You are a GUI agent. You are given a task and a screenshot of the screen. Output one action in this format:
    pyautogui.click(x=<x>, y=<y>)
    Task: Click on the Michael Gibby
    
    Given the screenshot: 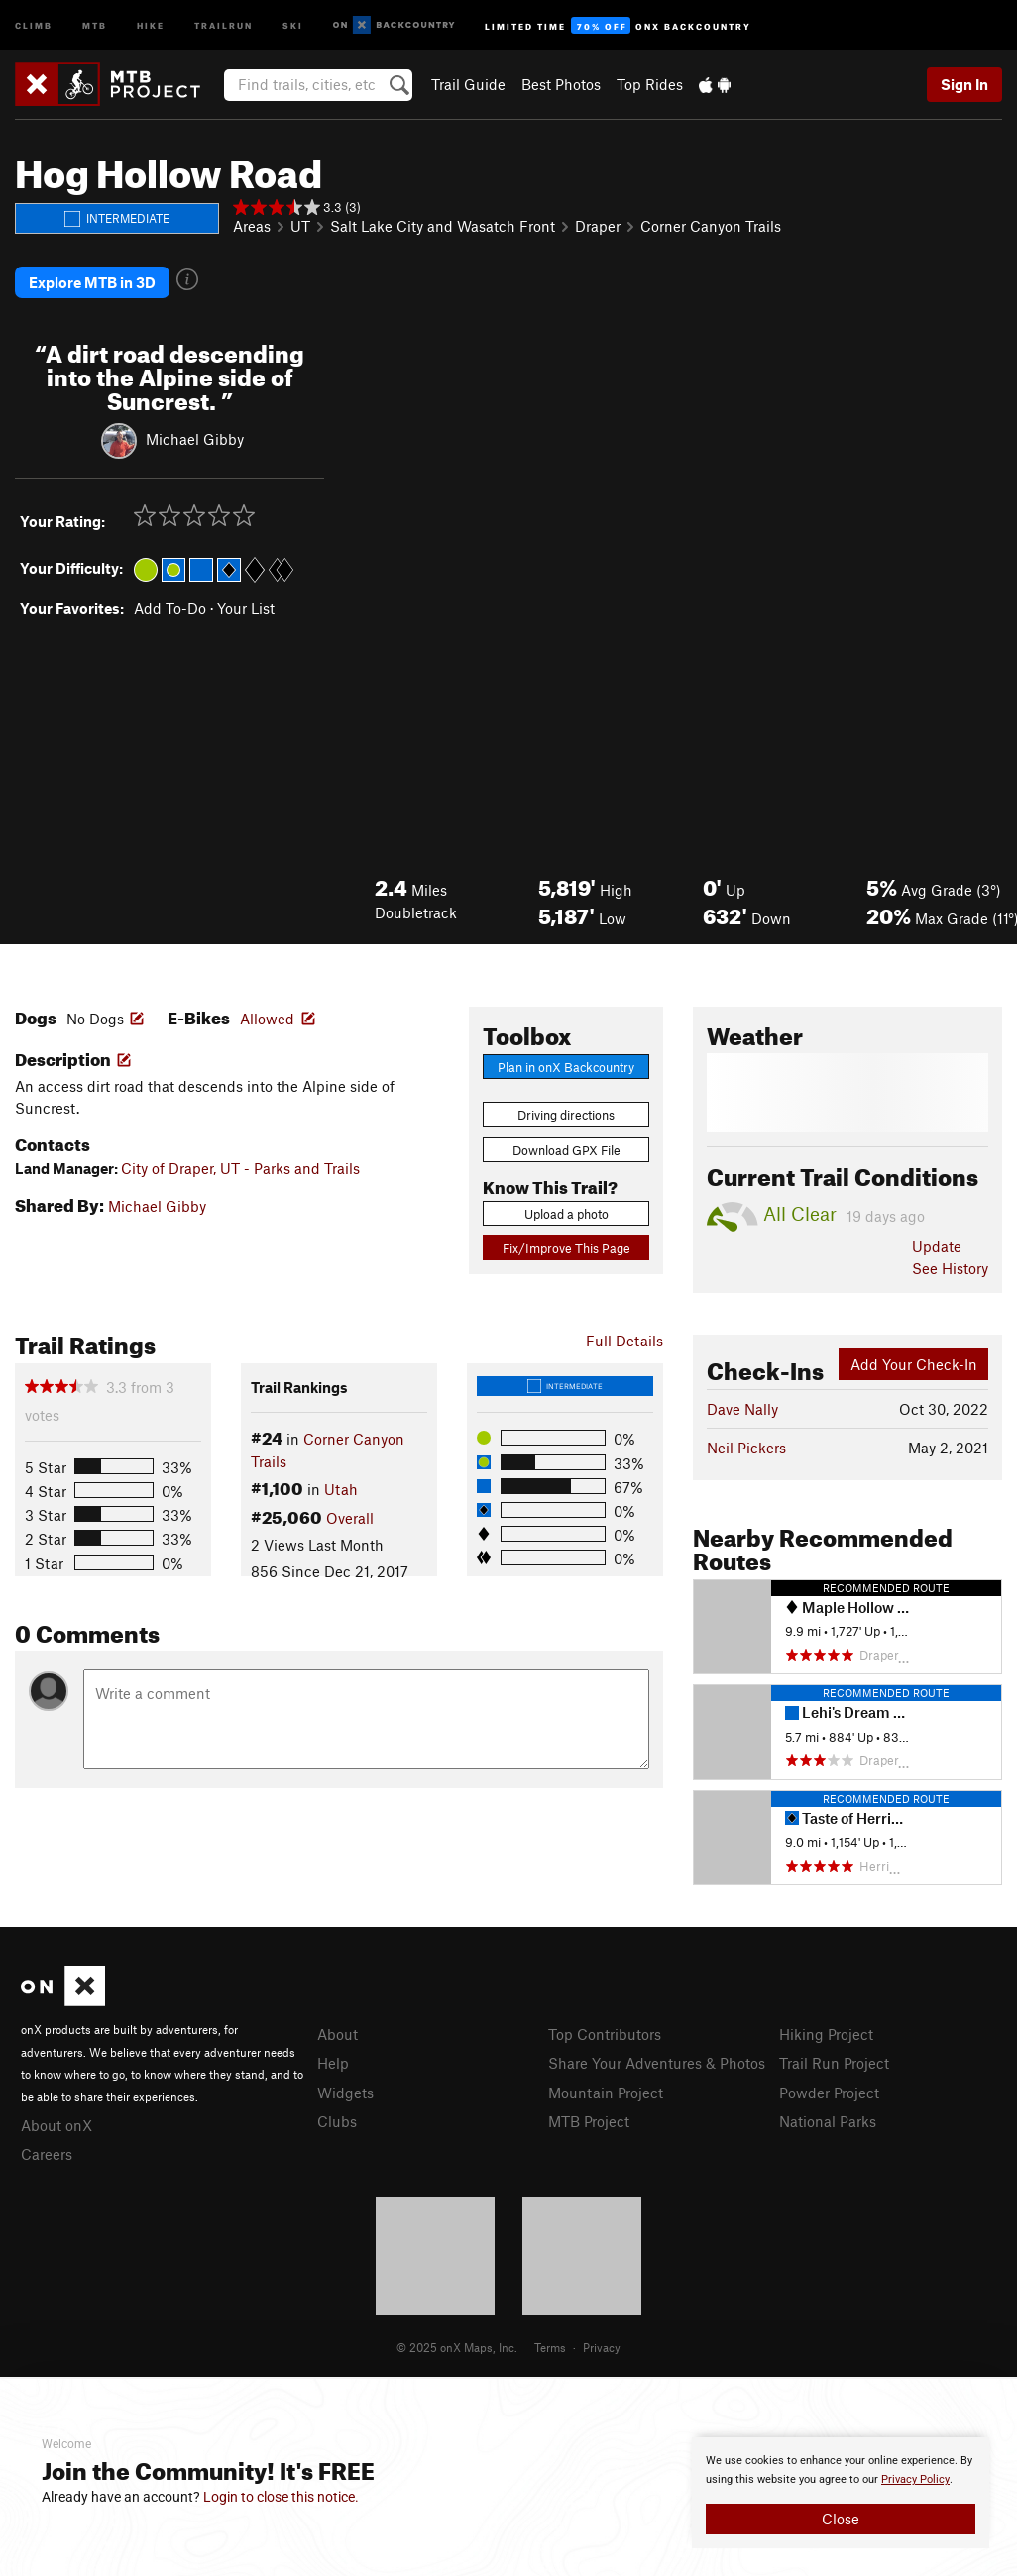 What is the action you would take?
    pyautogui.click(x=195, y=439)
    